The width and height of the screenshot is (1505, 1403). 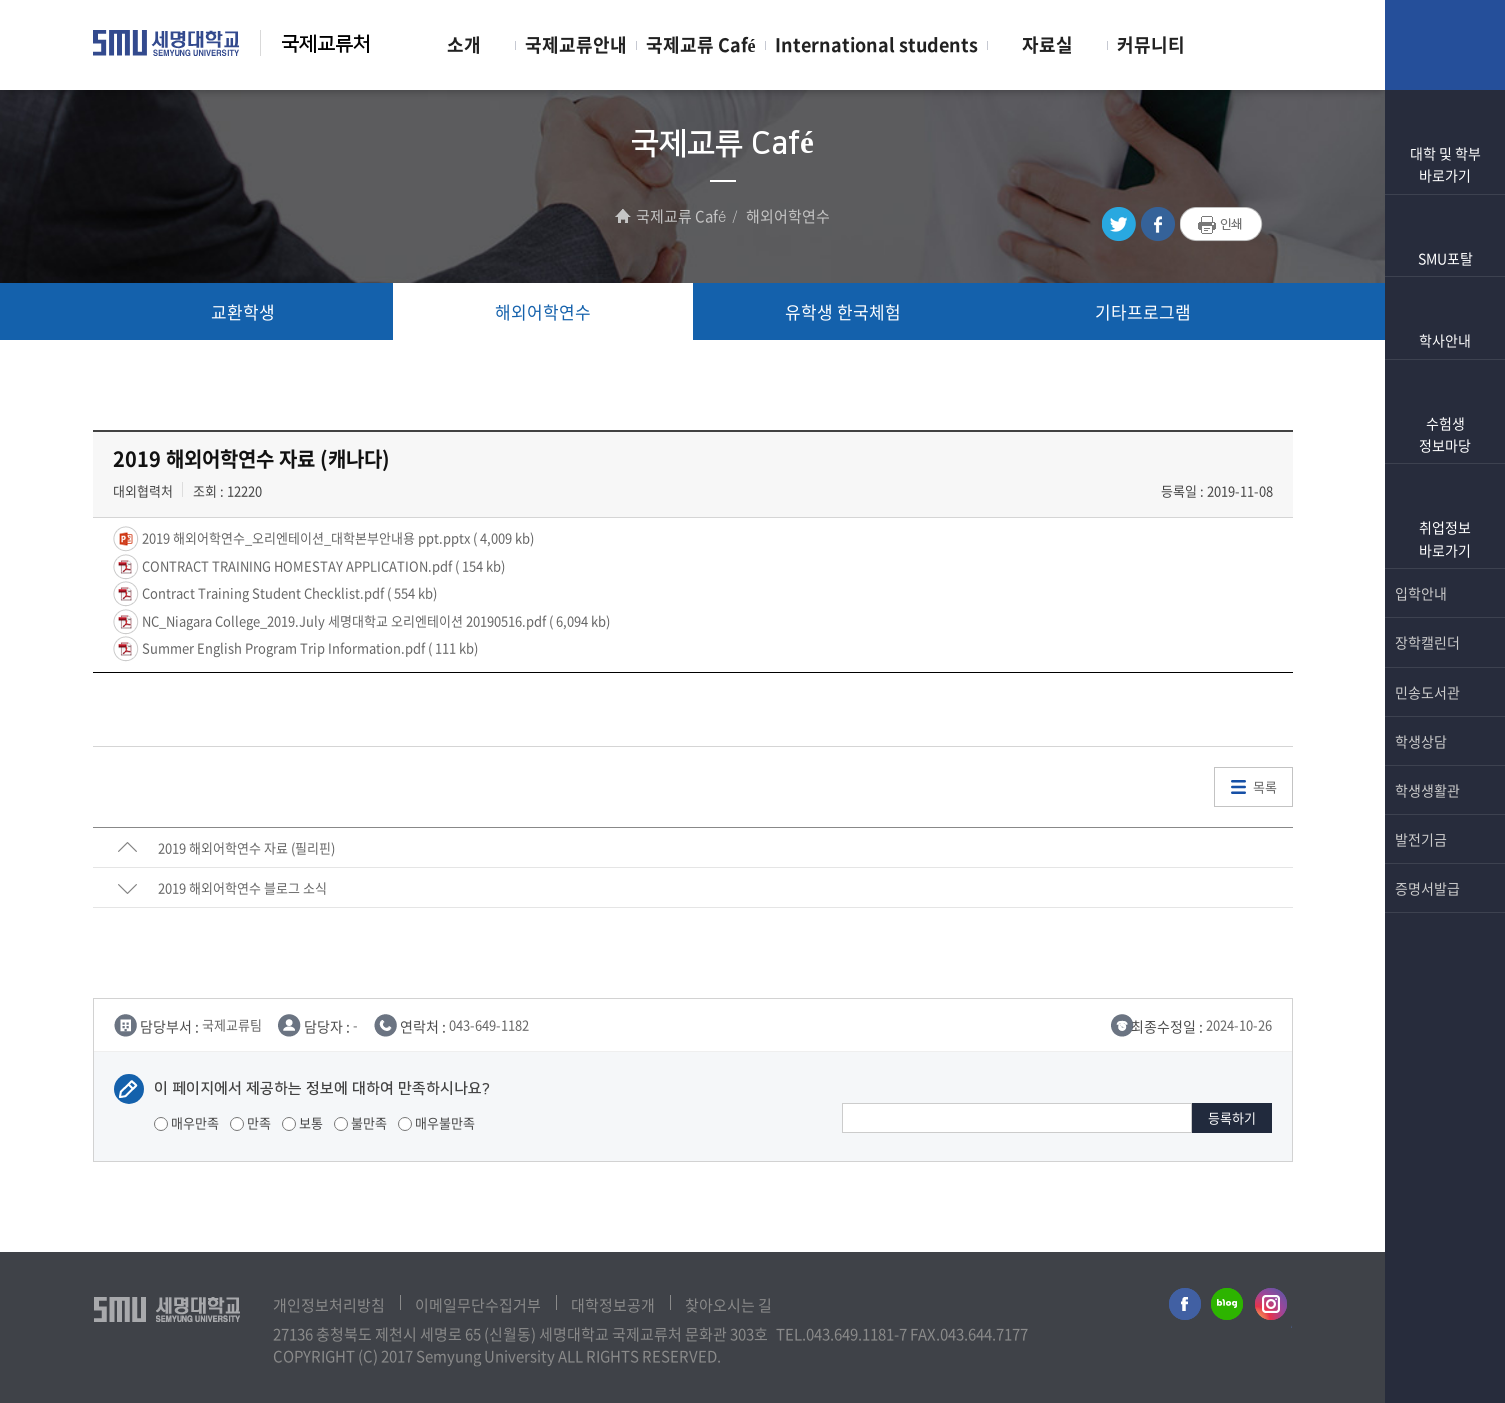 What do you see at coordinates (1047, 44) in the screenshot?
I see `자료실` at bounding box center [1047, 44].